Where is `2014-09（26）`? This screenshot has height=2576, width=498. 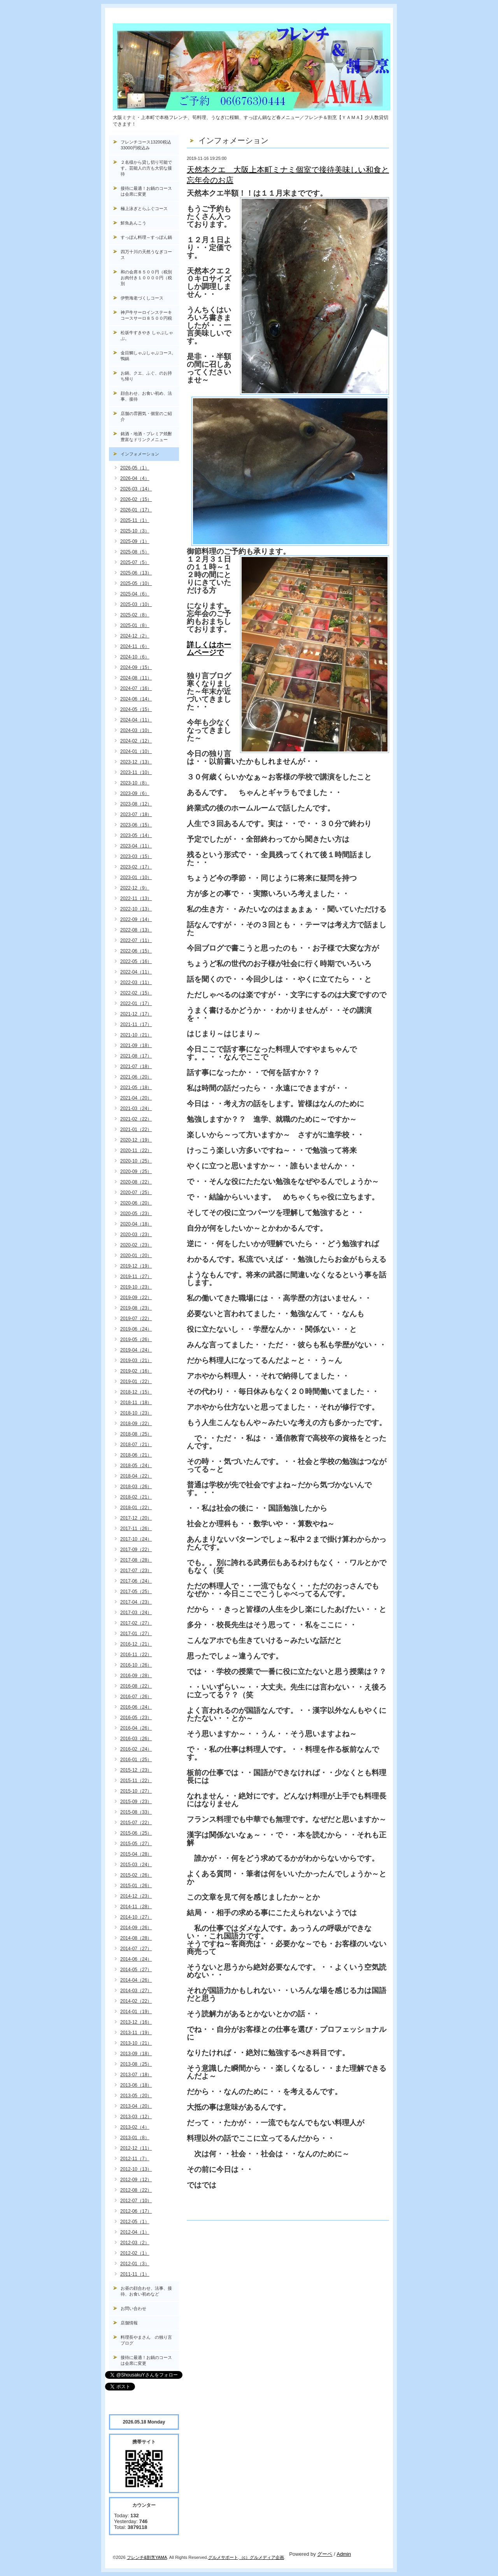 2014-09（26） is located at coordinates (136, 1927).